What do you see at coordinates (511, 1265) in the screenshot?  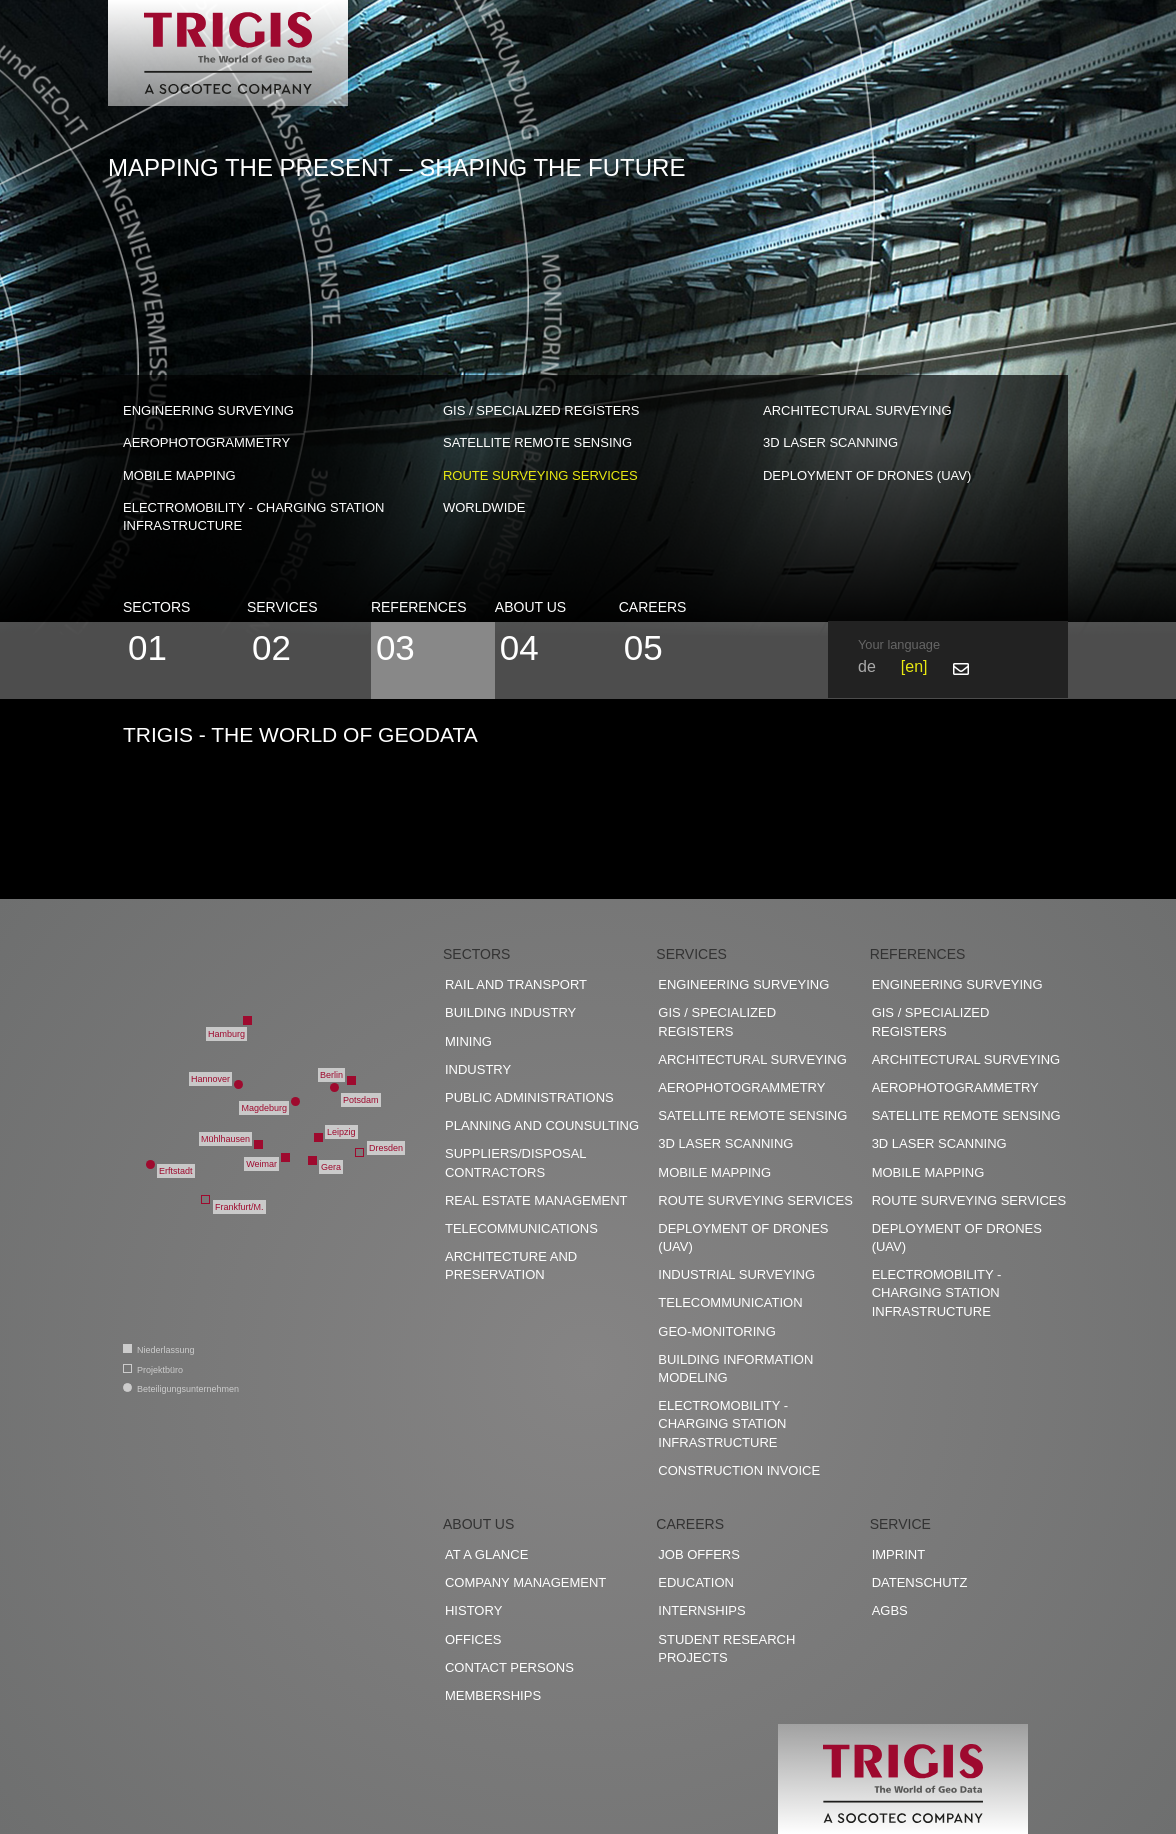 I see `Architecture and preservation` at bounding box center [511, 1265].